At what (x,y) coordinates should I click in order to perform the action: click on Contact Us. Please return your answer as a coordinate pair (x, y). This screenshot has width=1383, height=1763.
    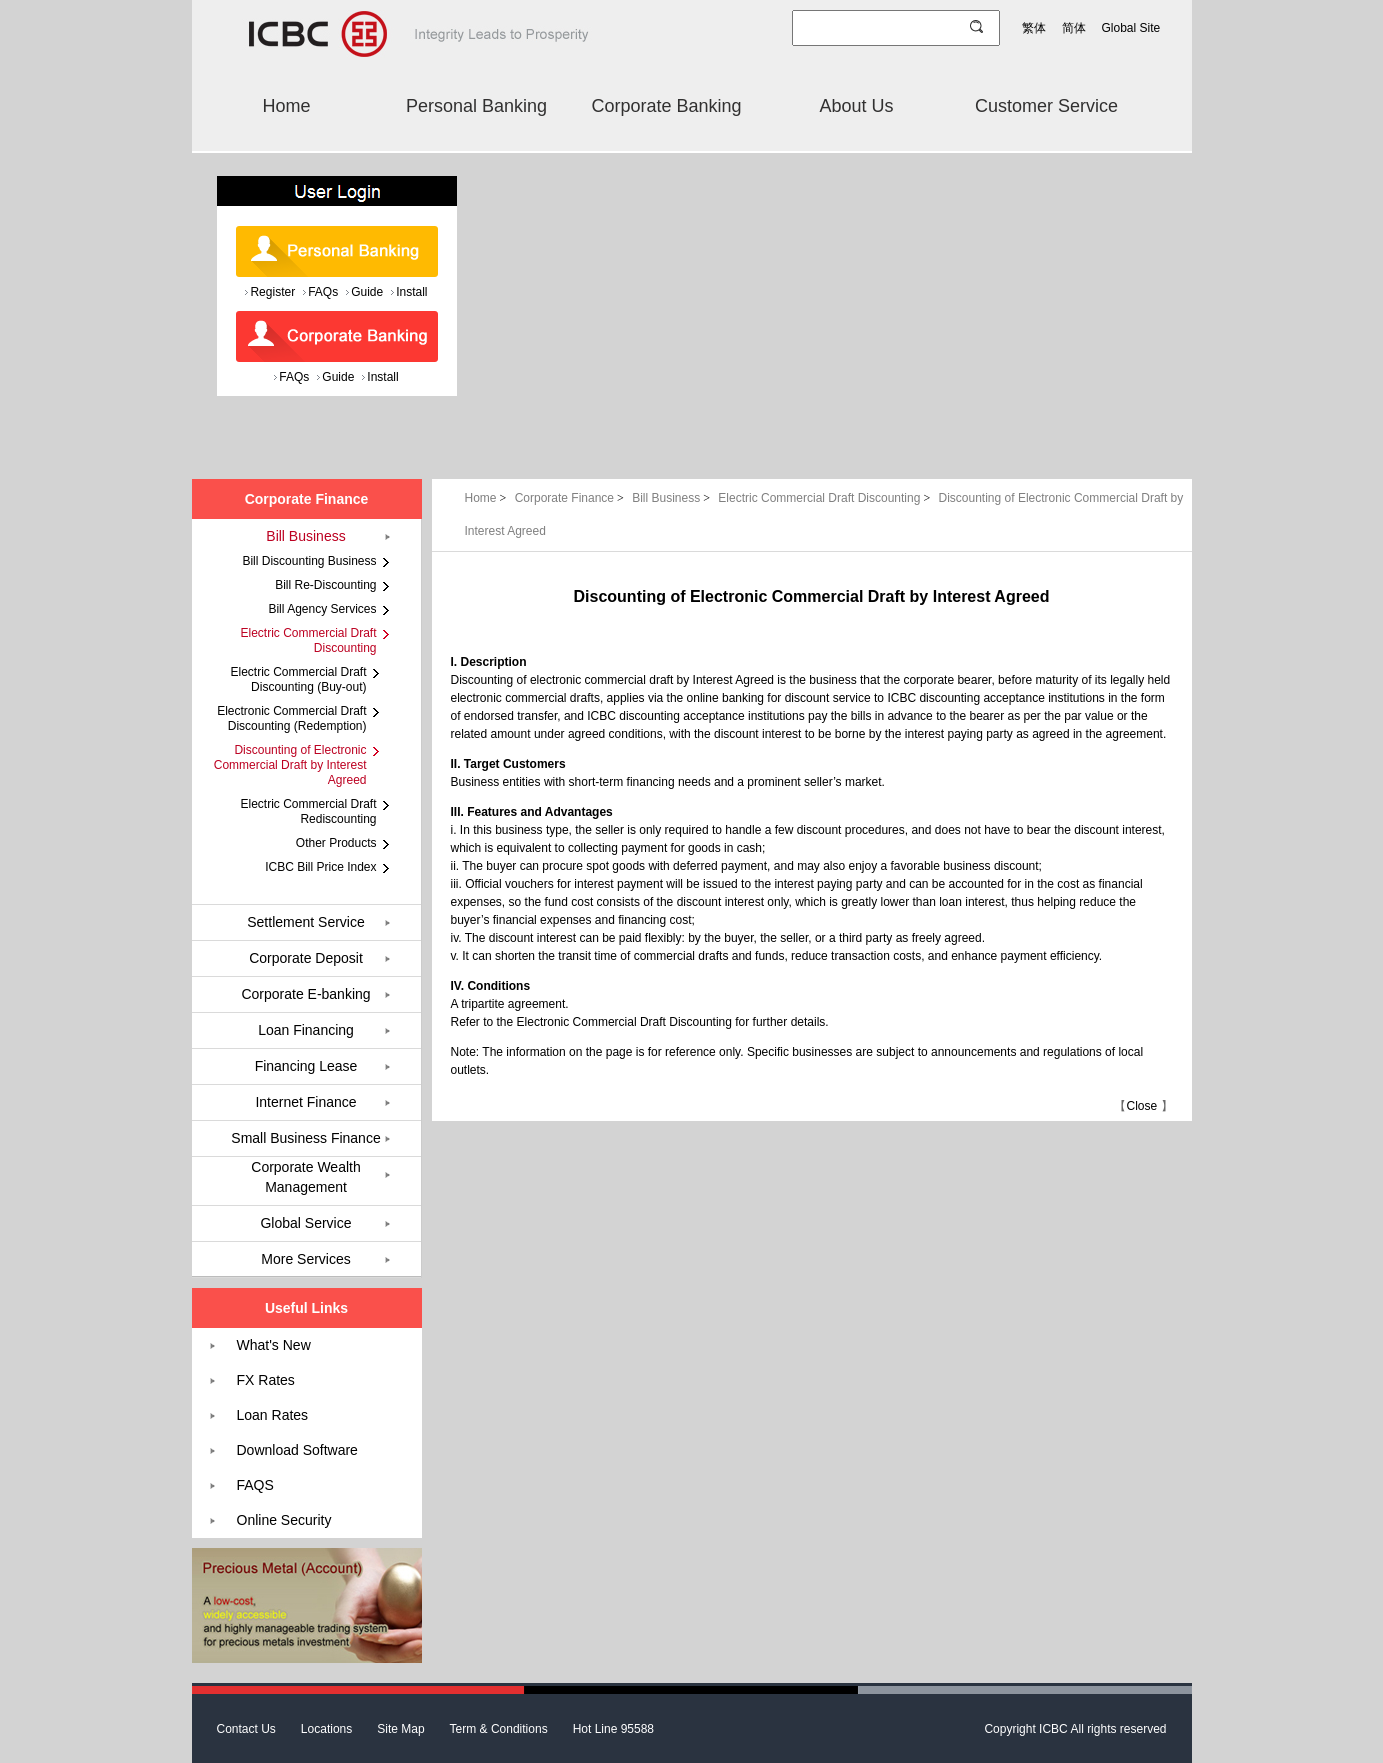
    Looking at the image, I should click on (246, 1729).